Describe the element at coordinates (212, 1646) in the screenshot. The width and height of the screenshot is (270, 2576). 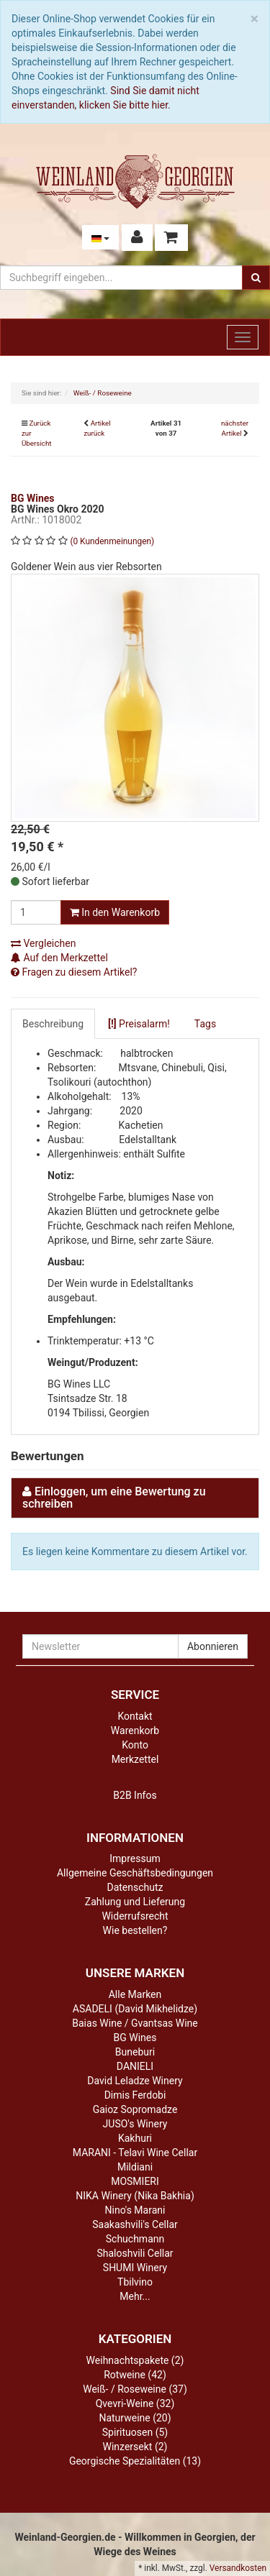
I see `Abonnieren` at that location.